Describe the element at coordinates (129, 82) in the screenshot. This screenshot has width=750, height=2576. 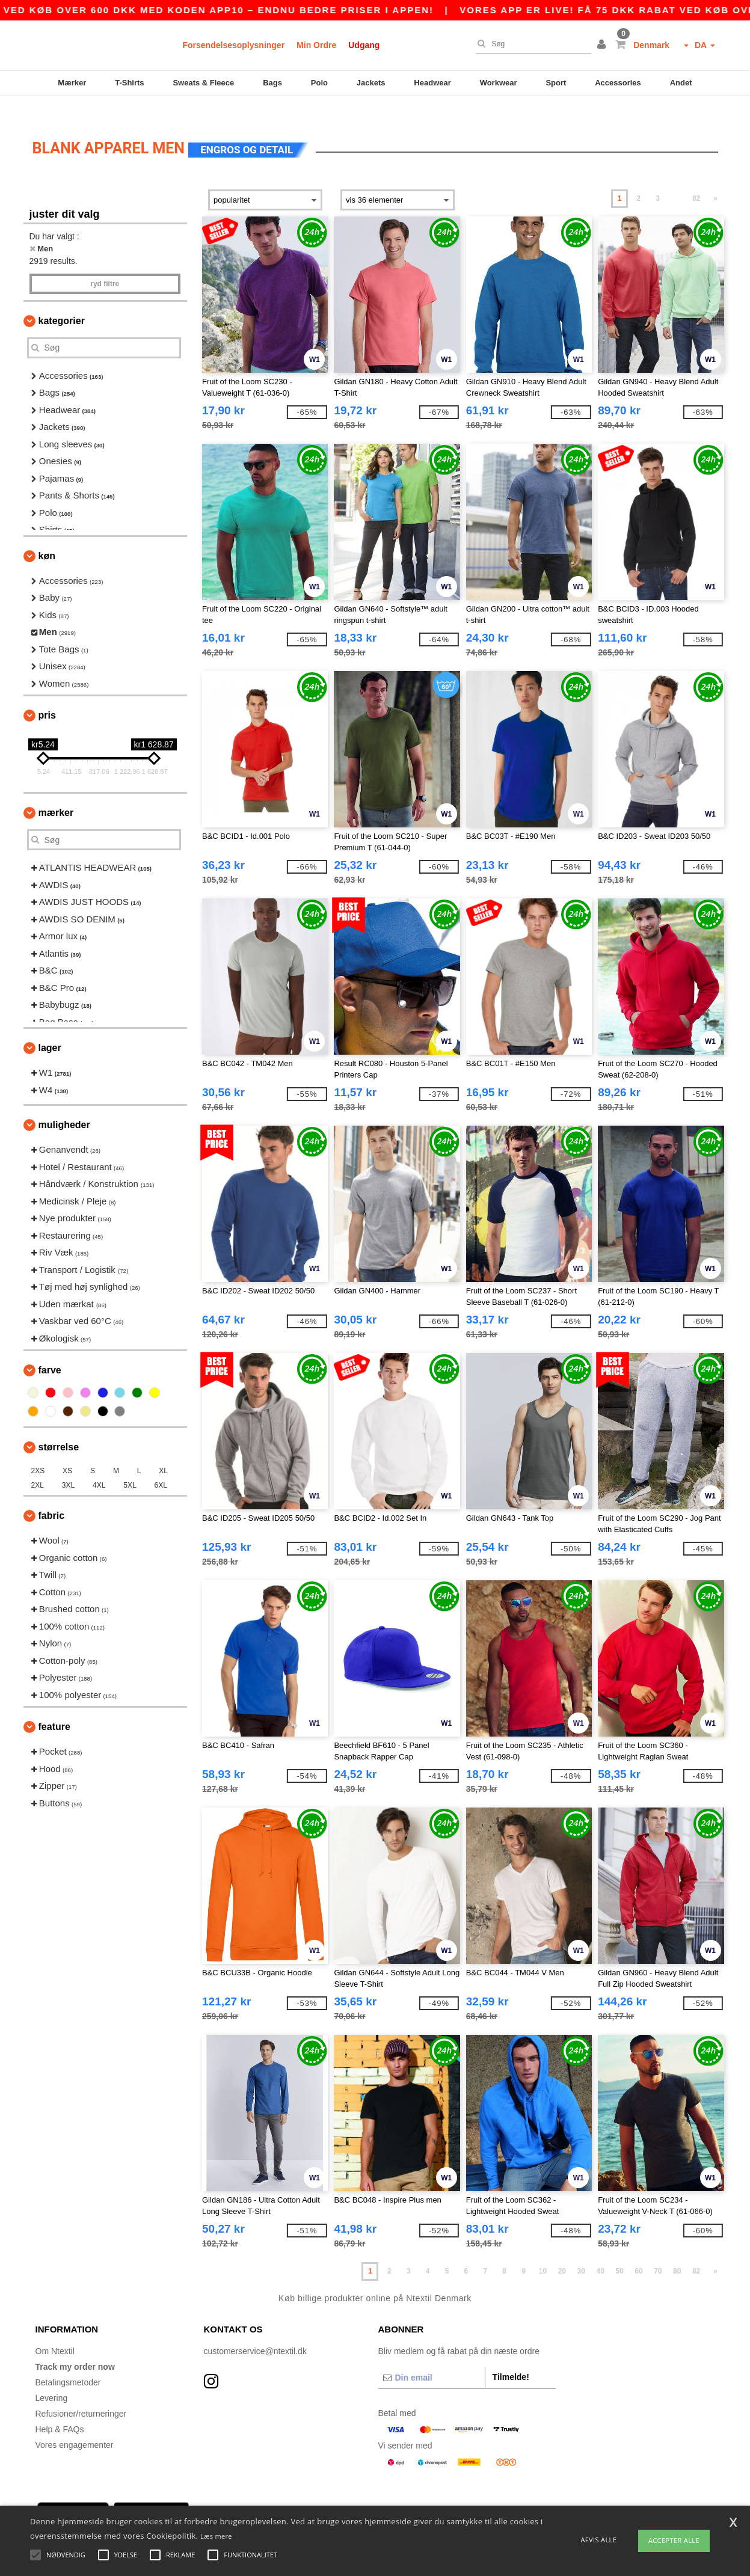
I see `T-Shirts` at that location.